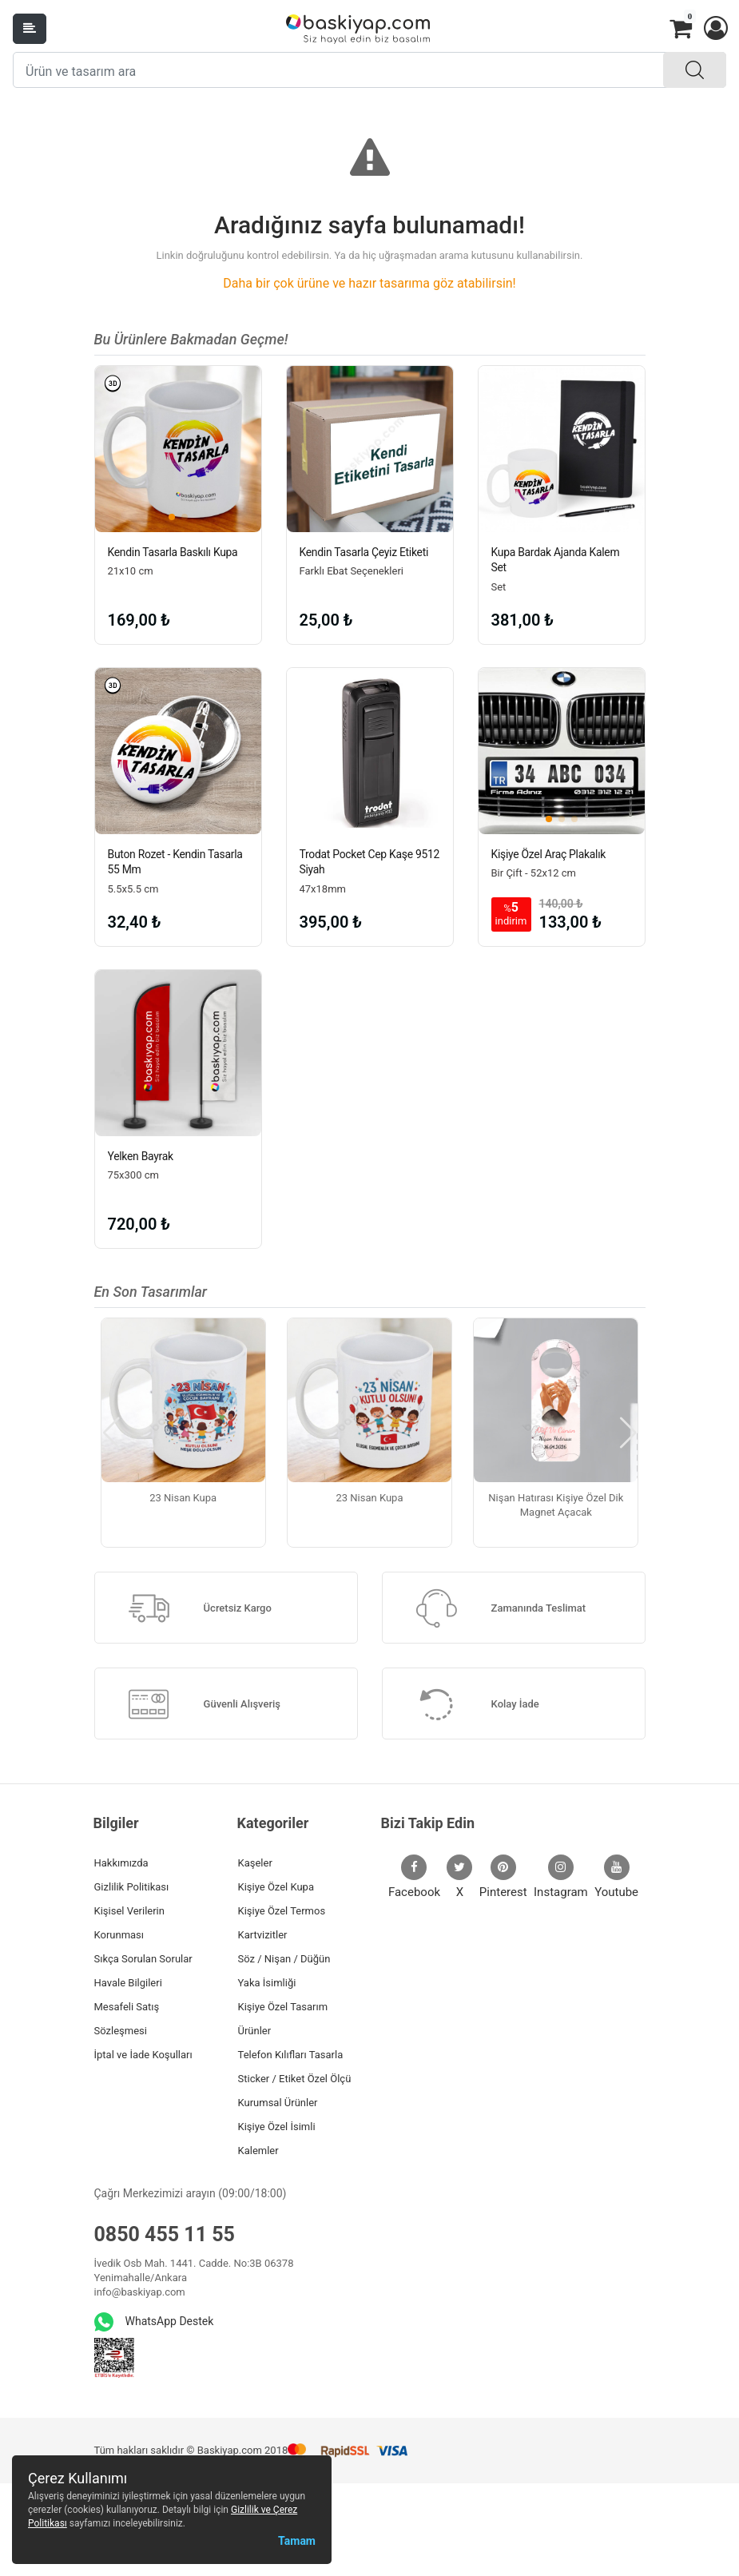  Describe the element at coordinates (267, 1983) in the screenshot. I see `Yaka İsimliği` at that location.